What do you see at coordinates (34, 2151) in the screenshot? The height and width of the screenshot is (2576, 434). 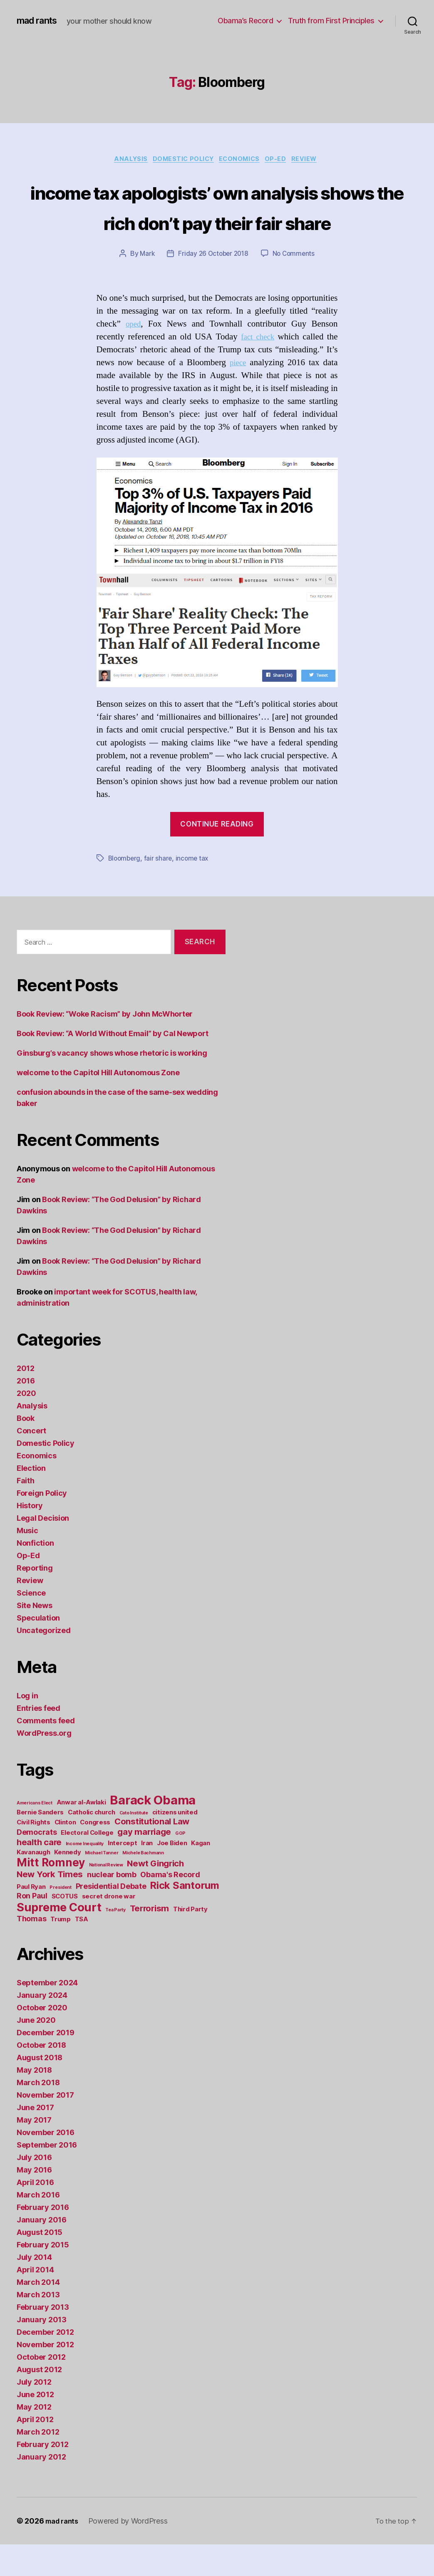 I see `May 2017` at bounding box center [34, 2151].